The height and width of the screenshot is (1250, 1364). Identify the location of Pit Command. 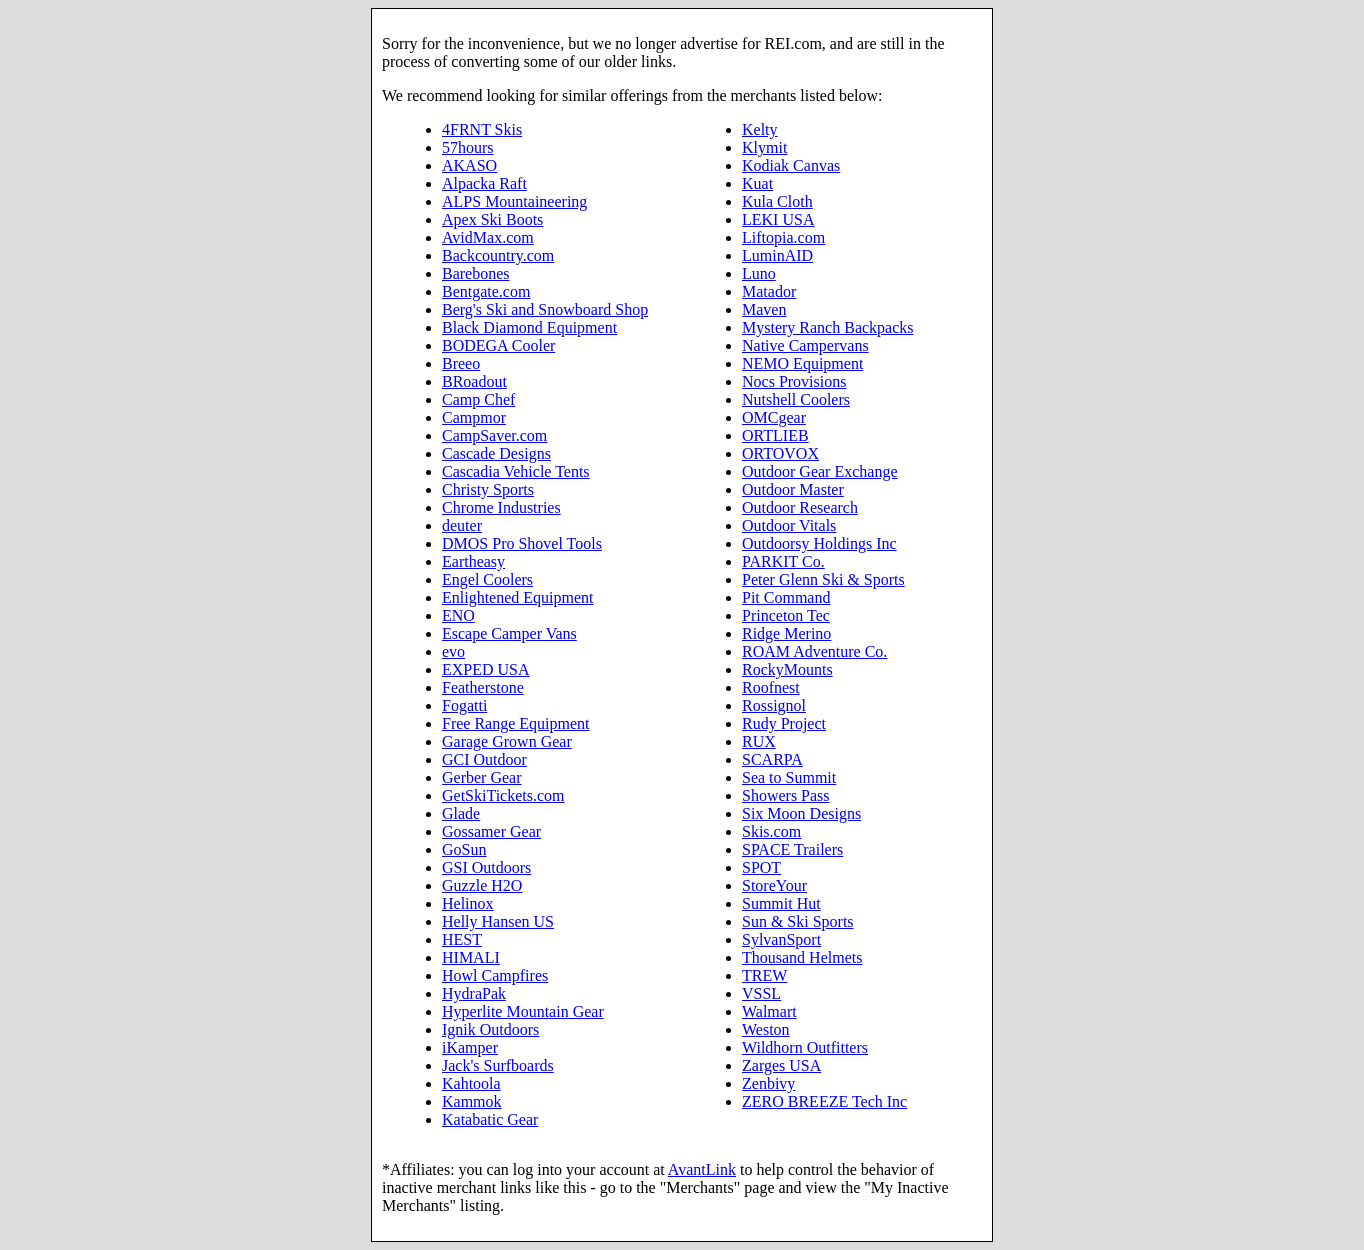
(786, 597).